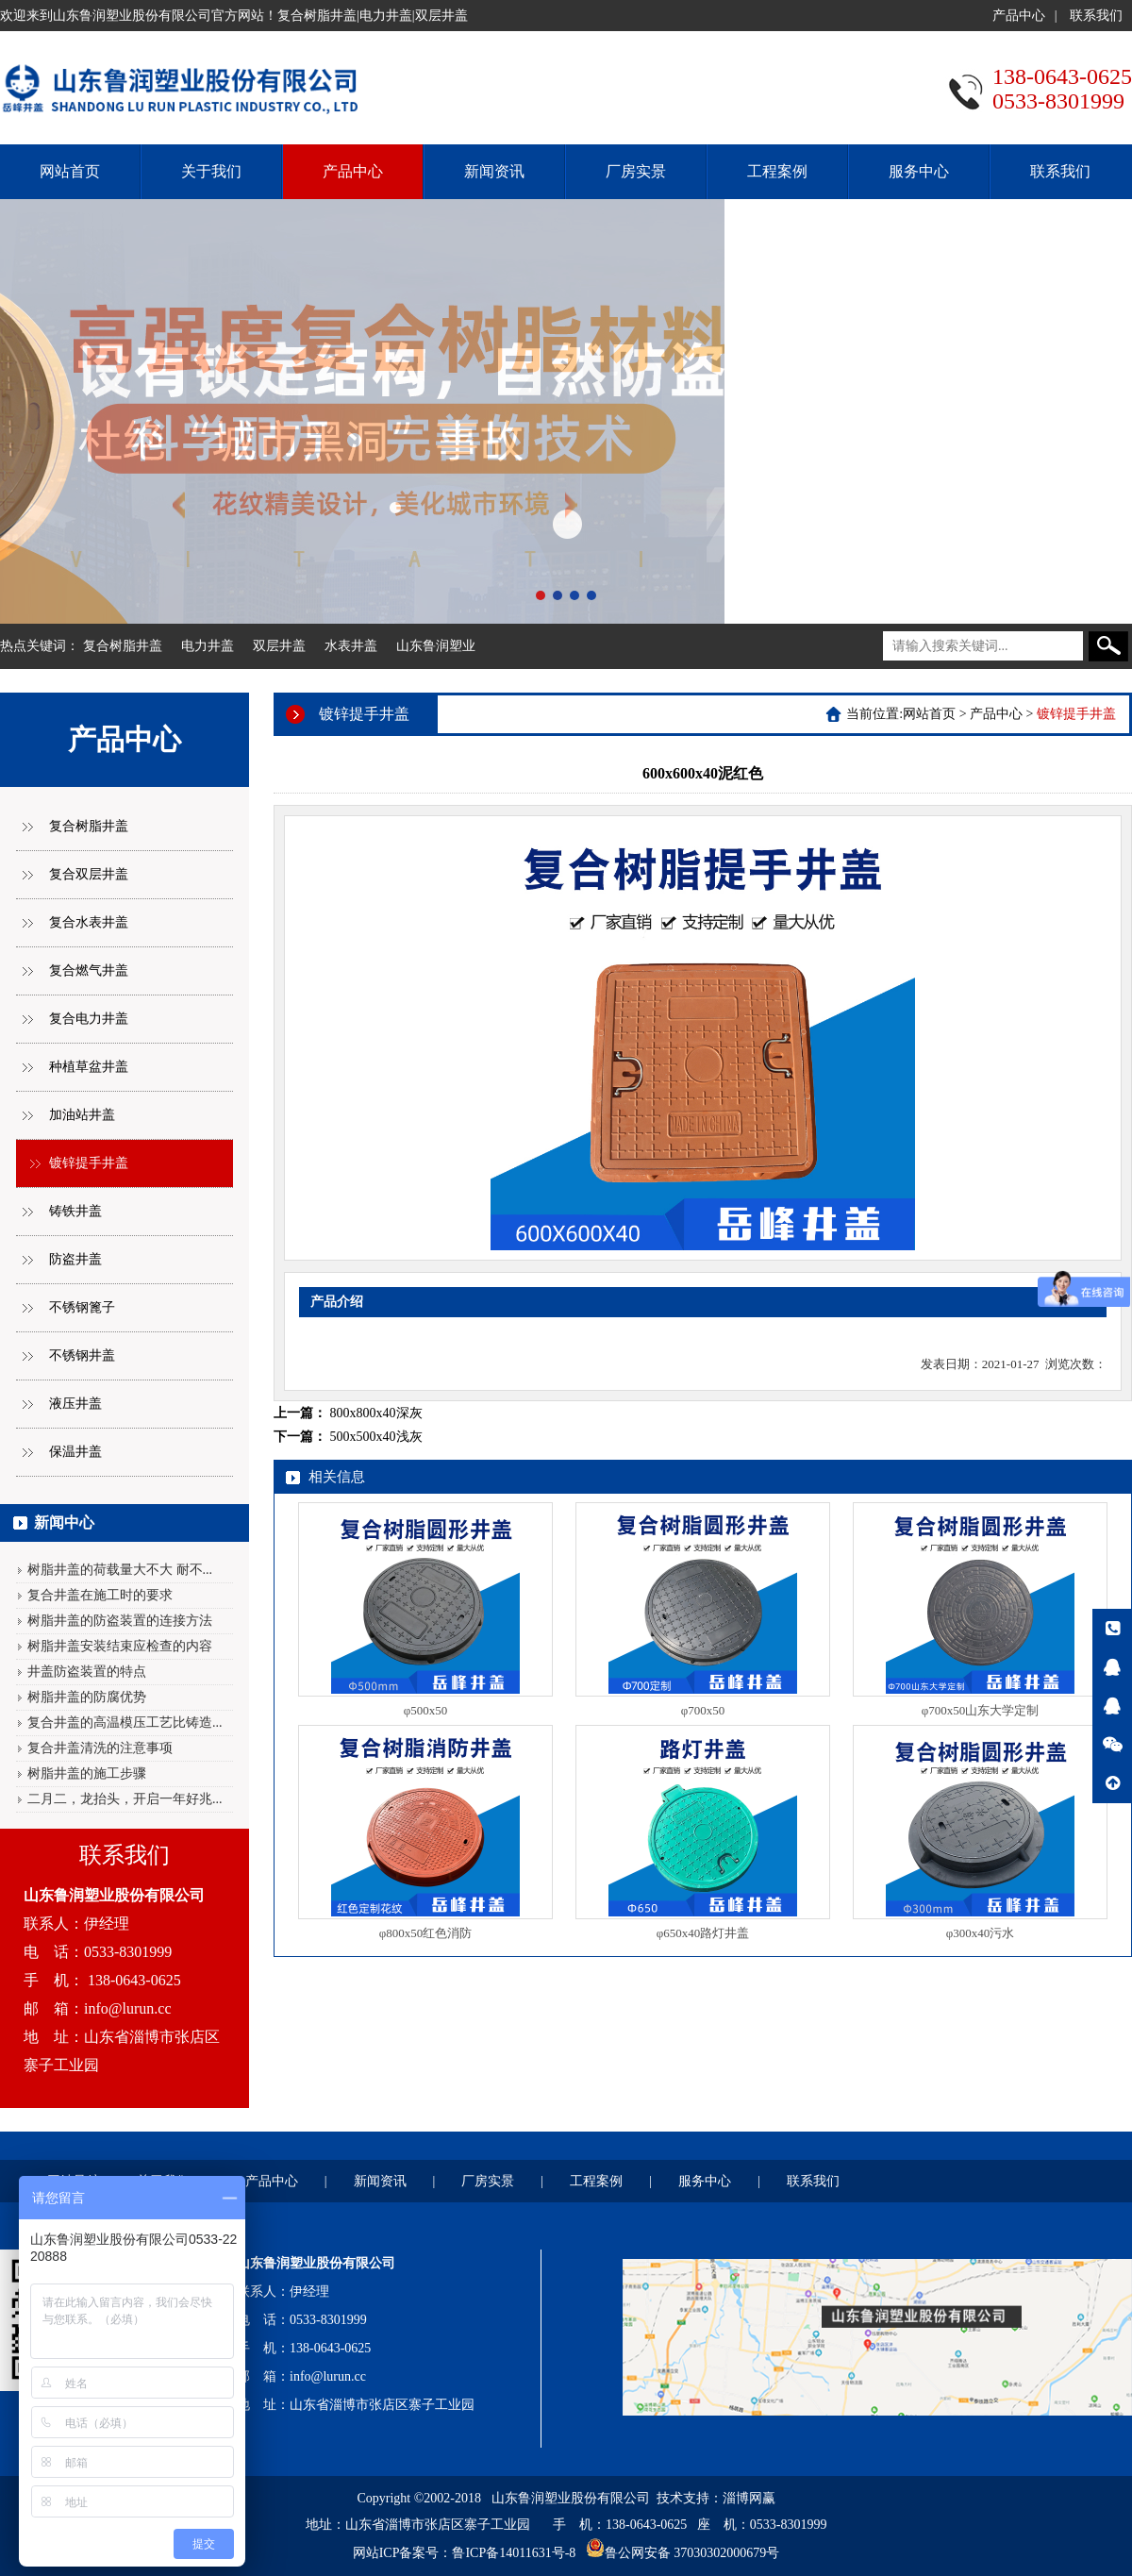 This screenshot has height=2576, width=1132. I want to click on 双层井盖, so click(279, 646).